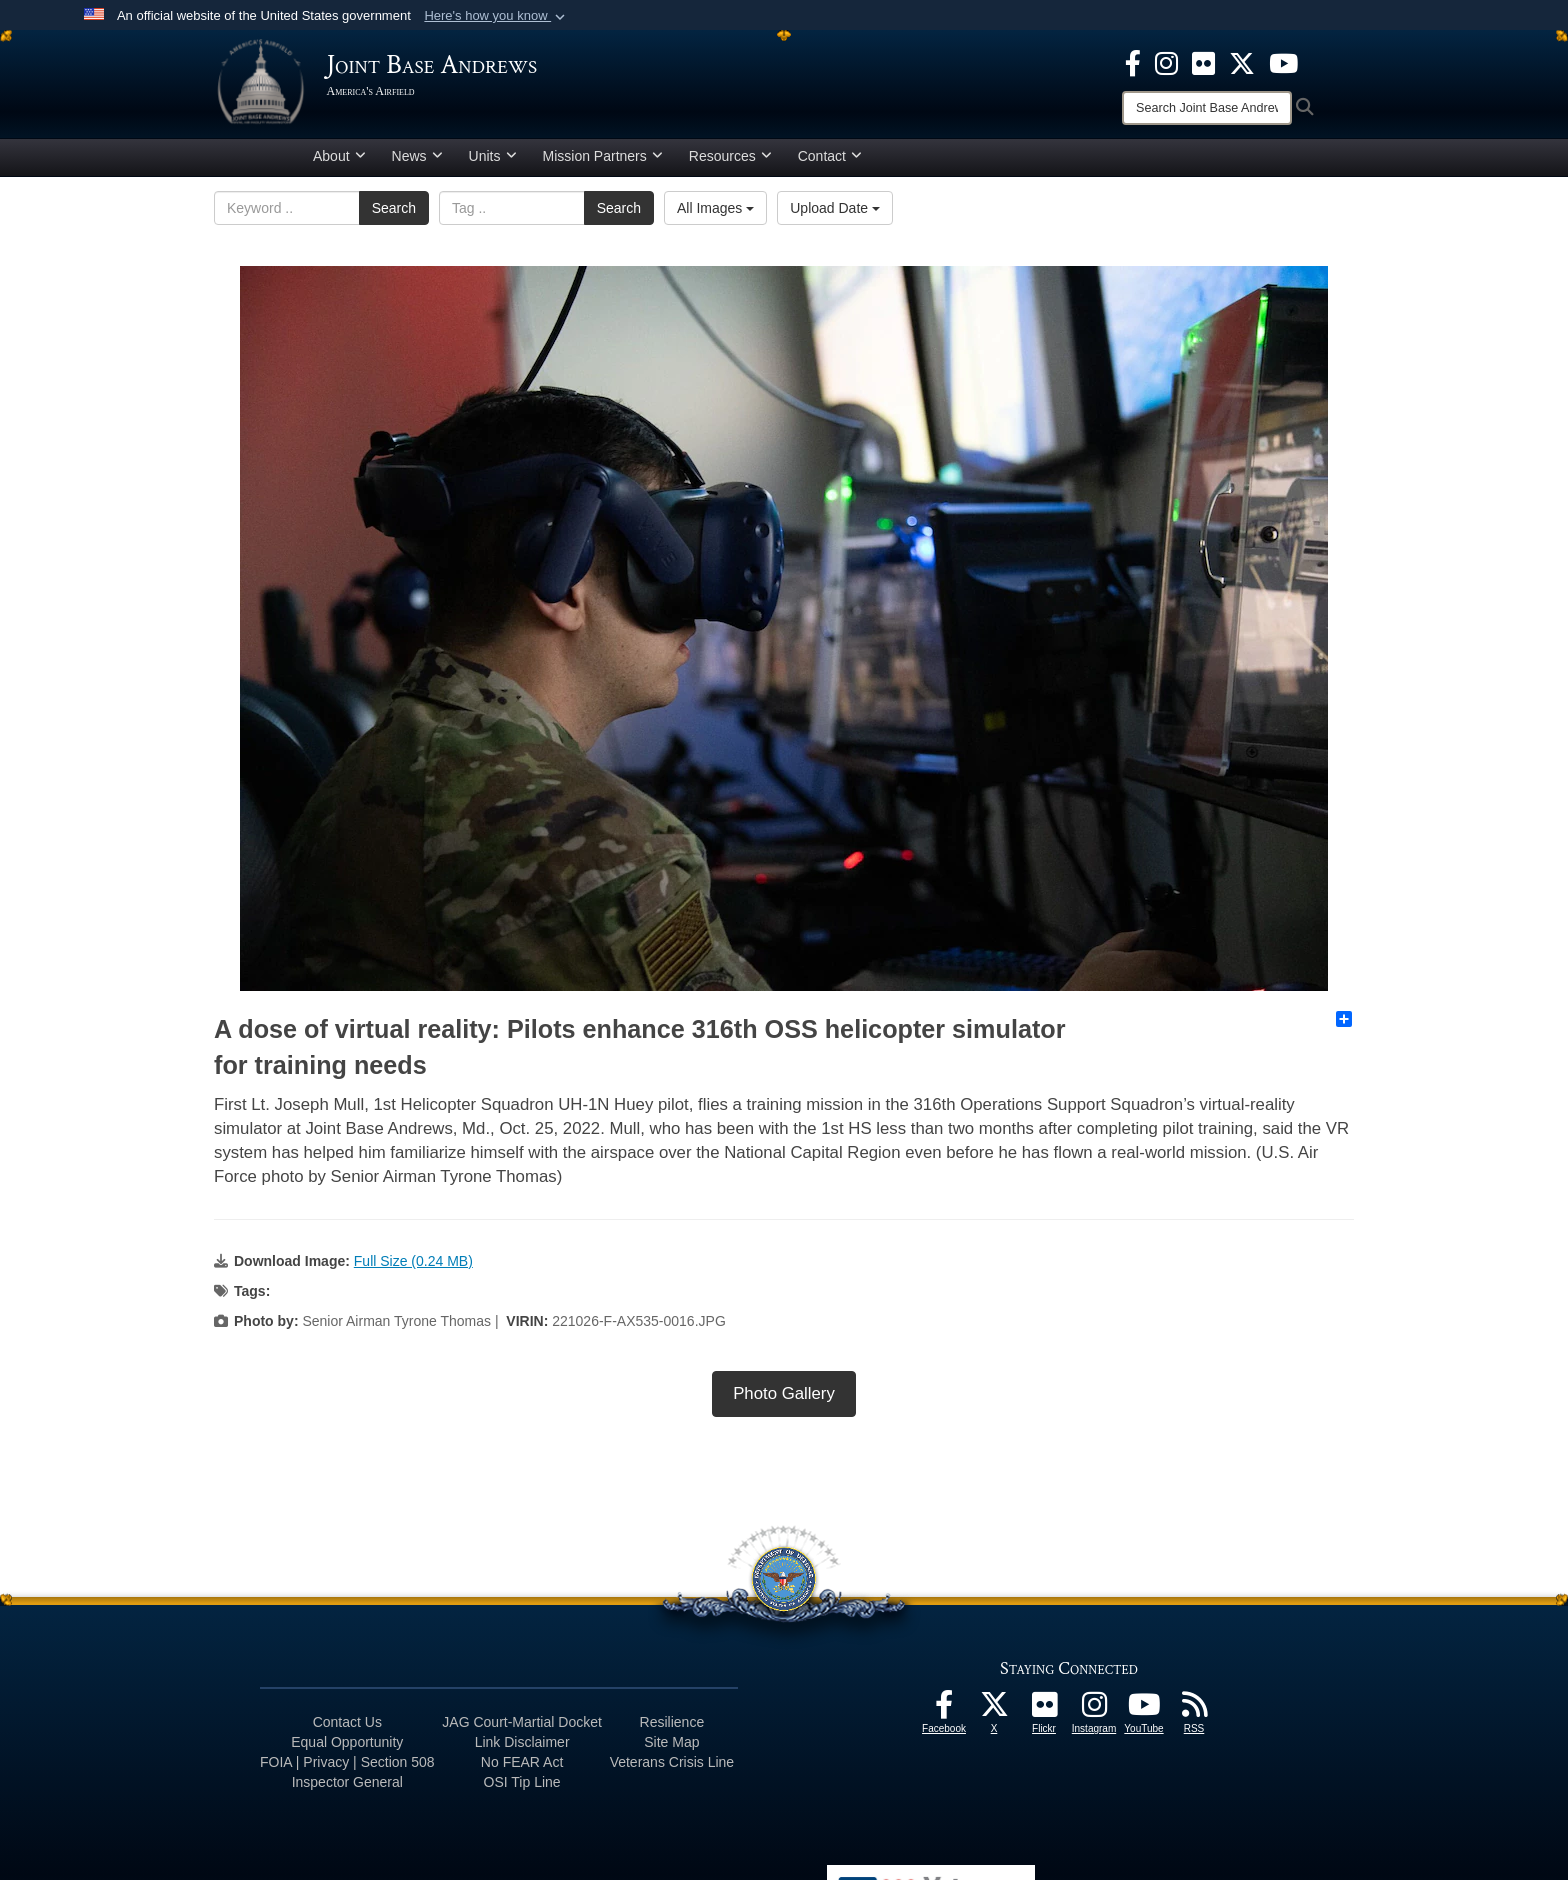  Describe the element at coordinates (1283, 62) in the screenshot. I see `[YouTube icon opens in a new window]` at that location.